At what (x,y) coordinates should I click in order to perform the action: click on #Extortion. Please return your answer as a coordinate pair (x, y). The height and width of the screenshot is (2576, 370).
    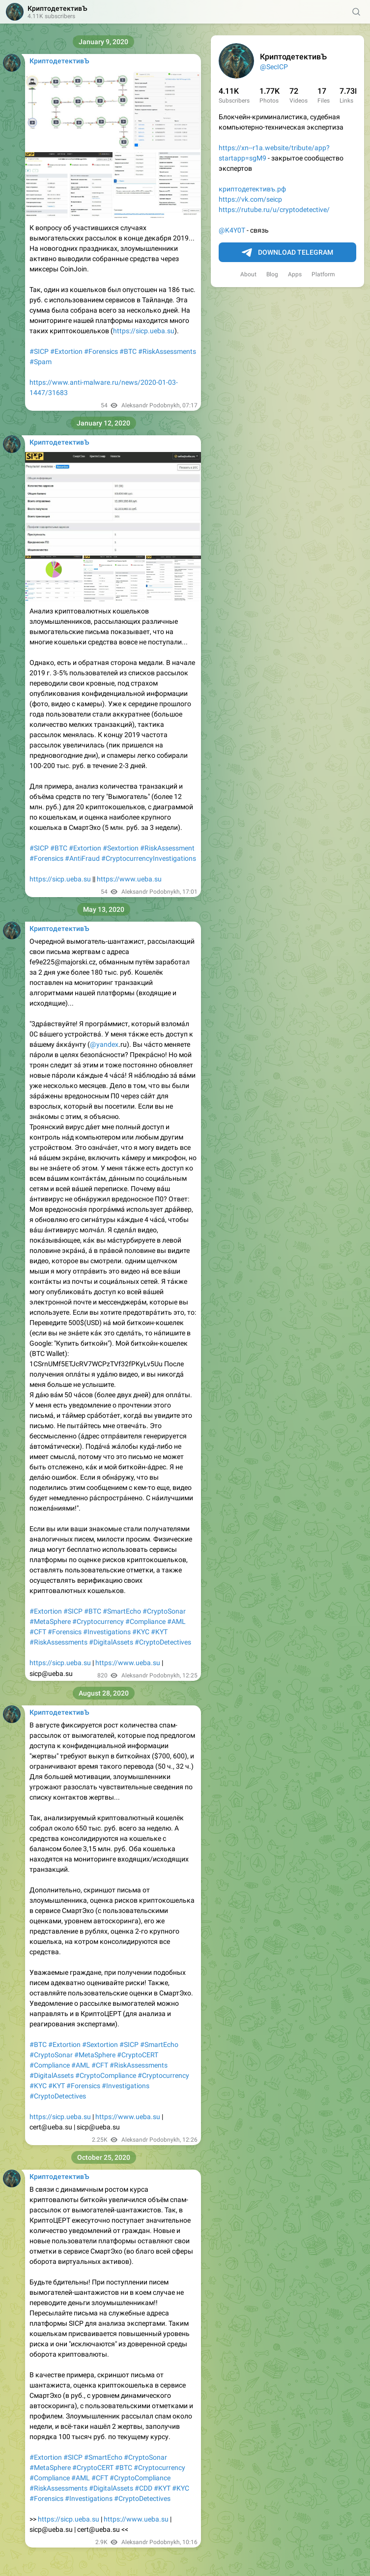
    Looking at the image, I should click on (66, 351).